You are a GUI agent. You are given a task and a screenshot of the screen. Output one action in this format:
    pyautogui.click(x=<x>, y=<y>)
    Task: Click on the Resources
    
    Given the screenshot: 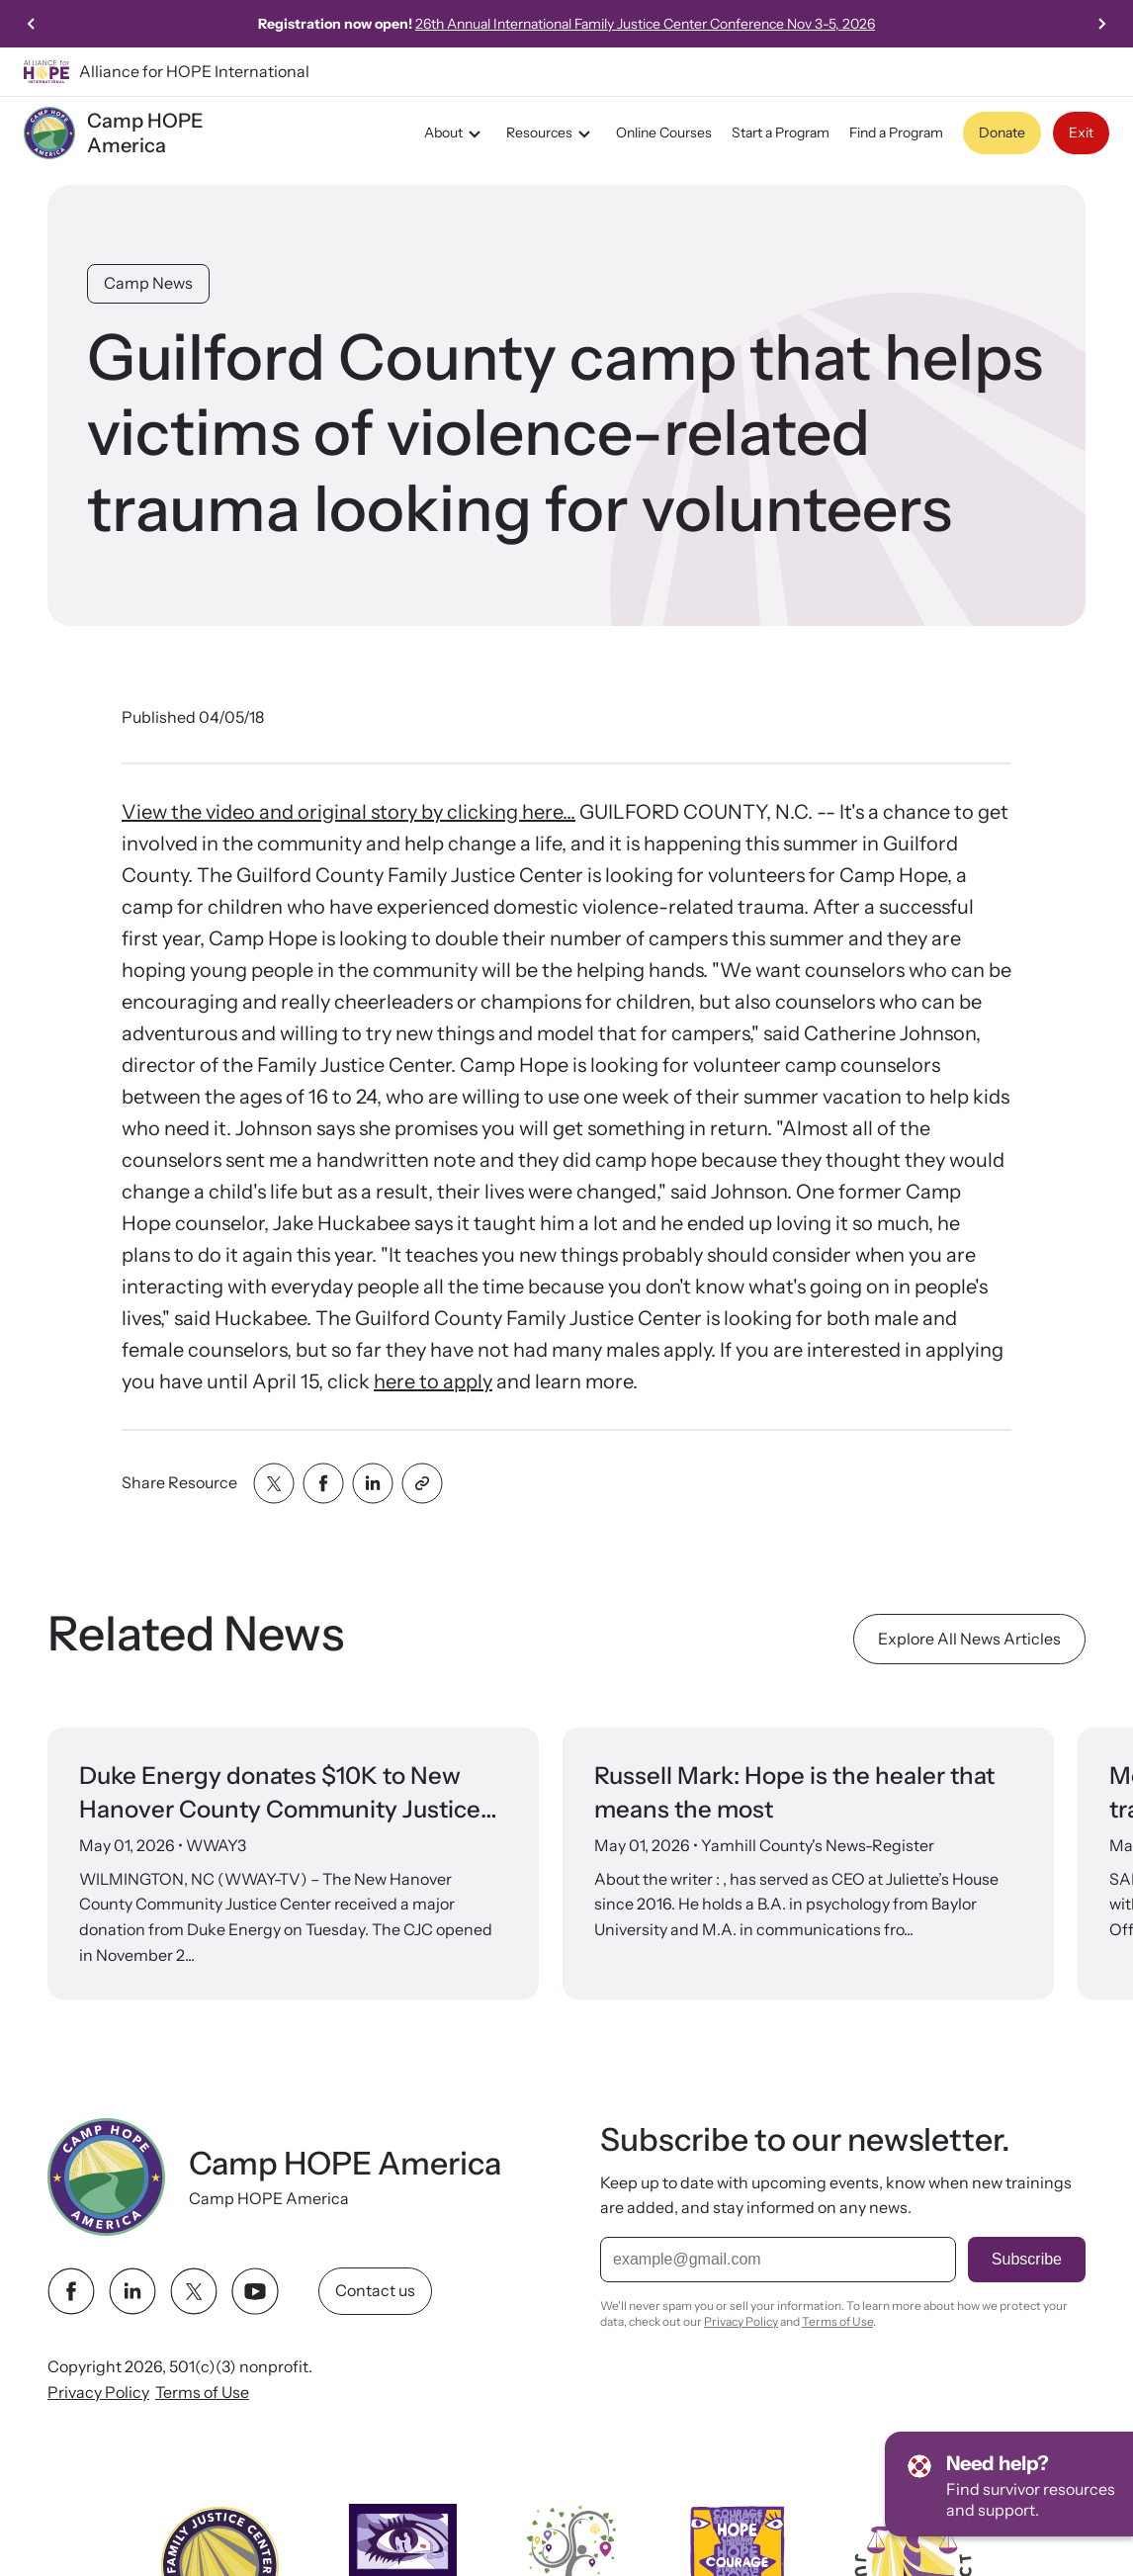 What is the action you would take?
    pyautogui.click(x=551, y=133)
    